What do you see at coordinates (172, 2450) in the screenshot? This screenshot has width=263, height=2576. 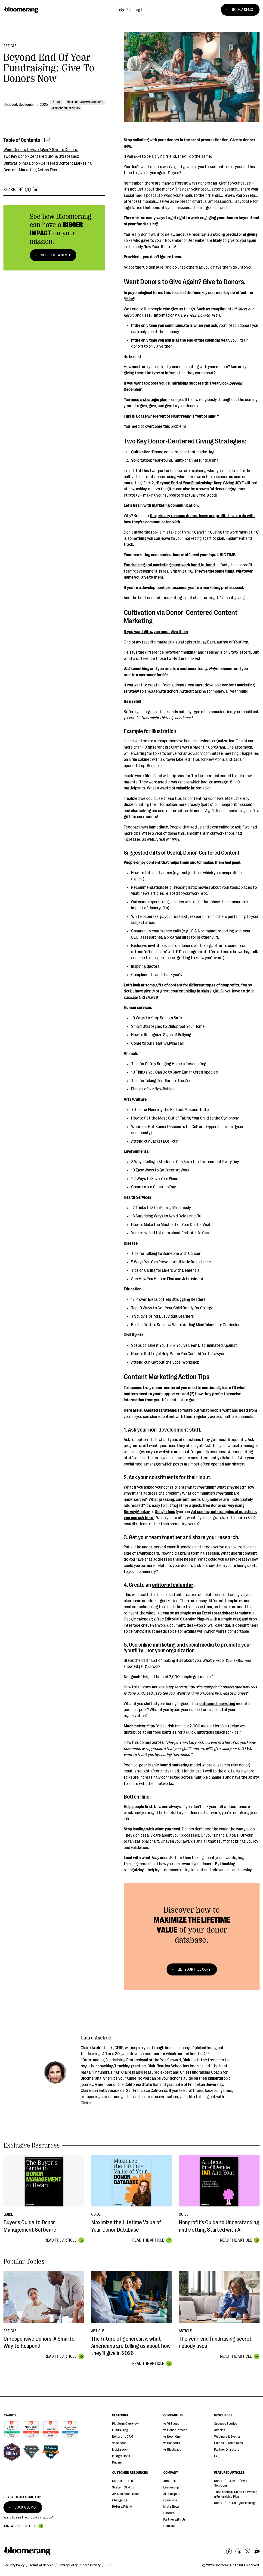 I see `vs Blackbaud` at bounding box center [172, 2450].